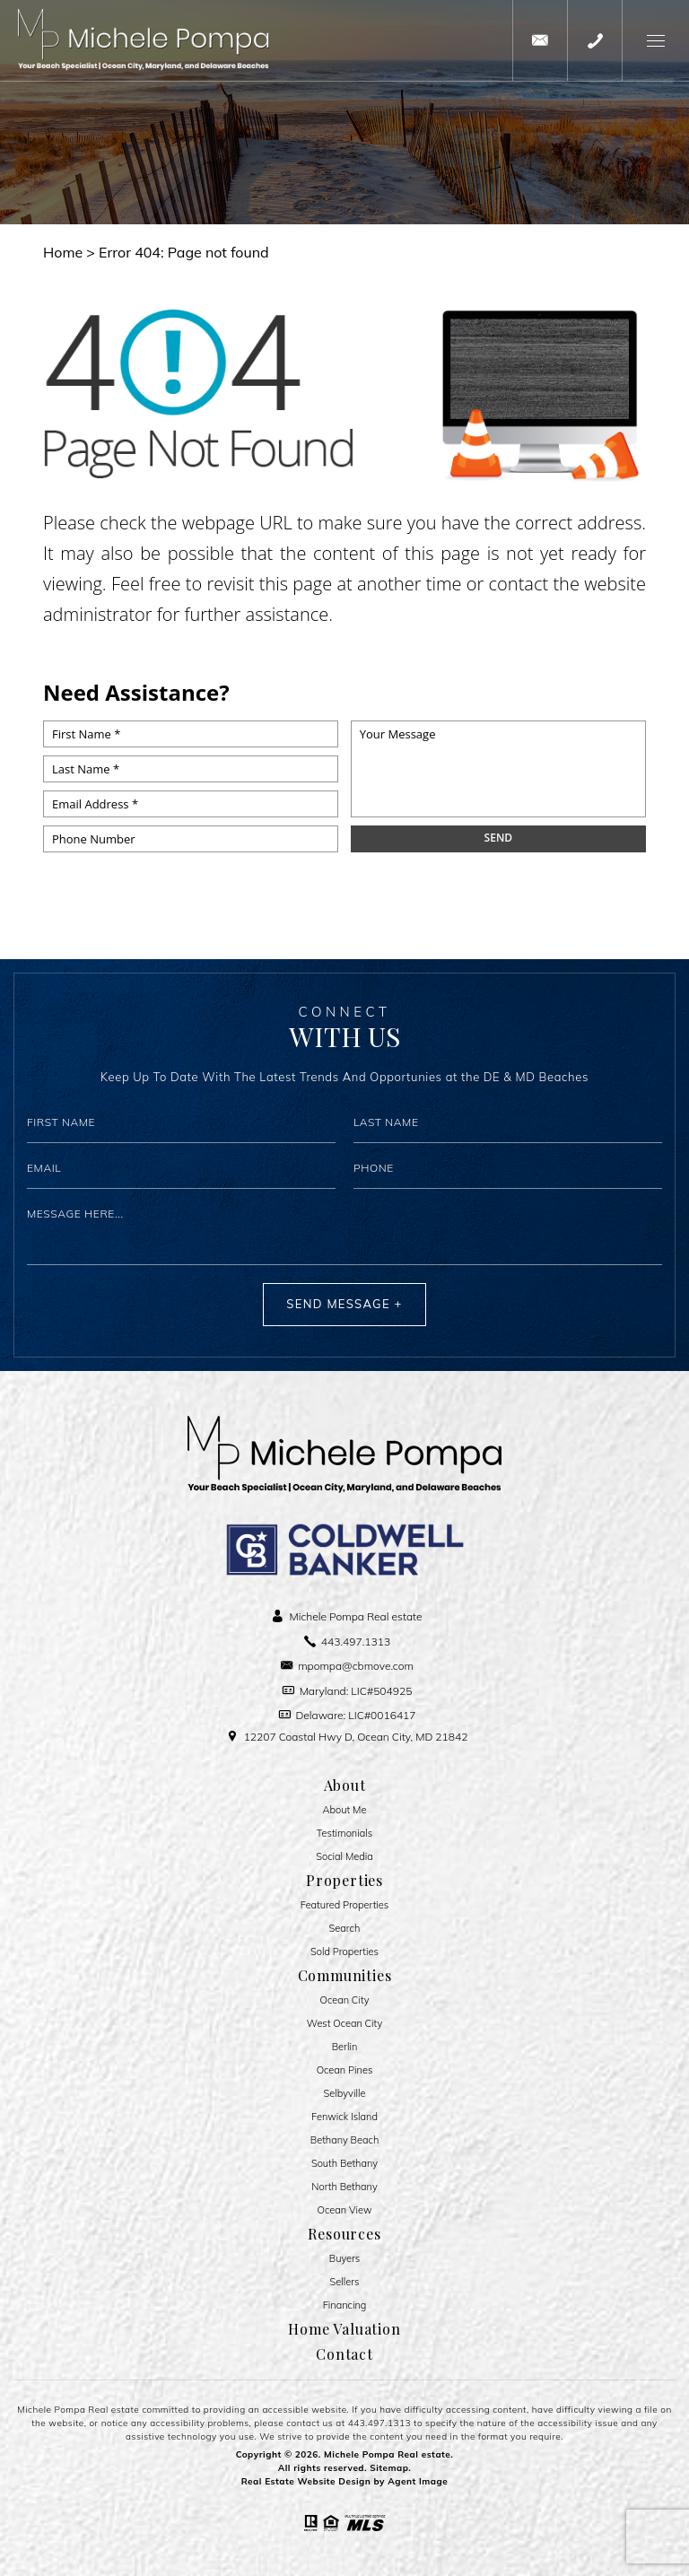 This screenshot has height=2576, width=689. What do you see at coordinates (345, 1976) in the screenshot?
I see `Communities` at bounding box center [345, 1976].